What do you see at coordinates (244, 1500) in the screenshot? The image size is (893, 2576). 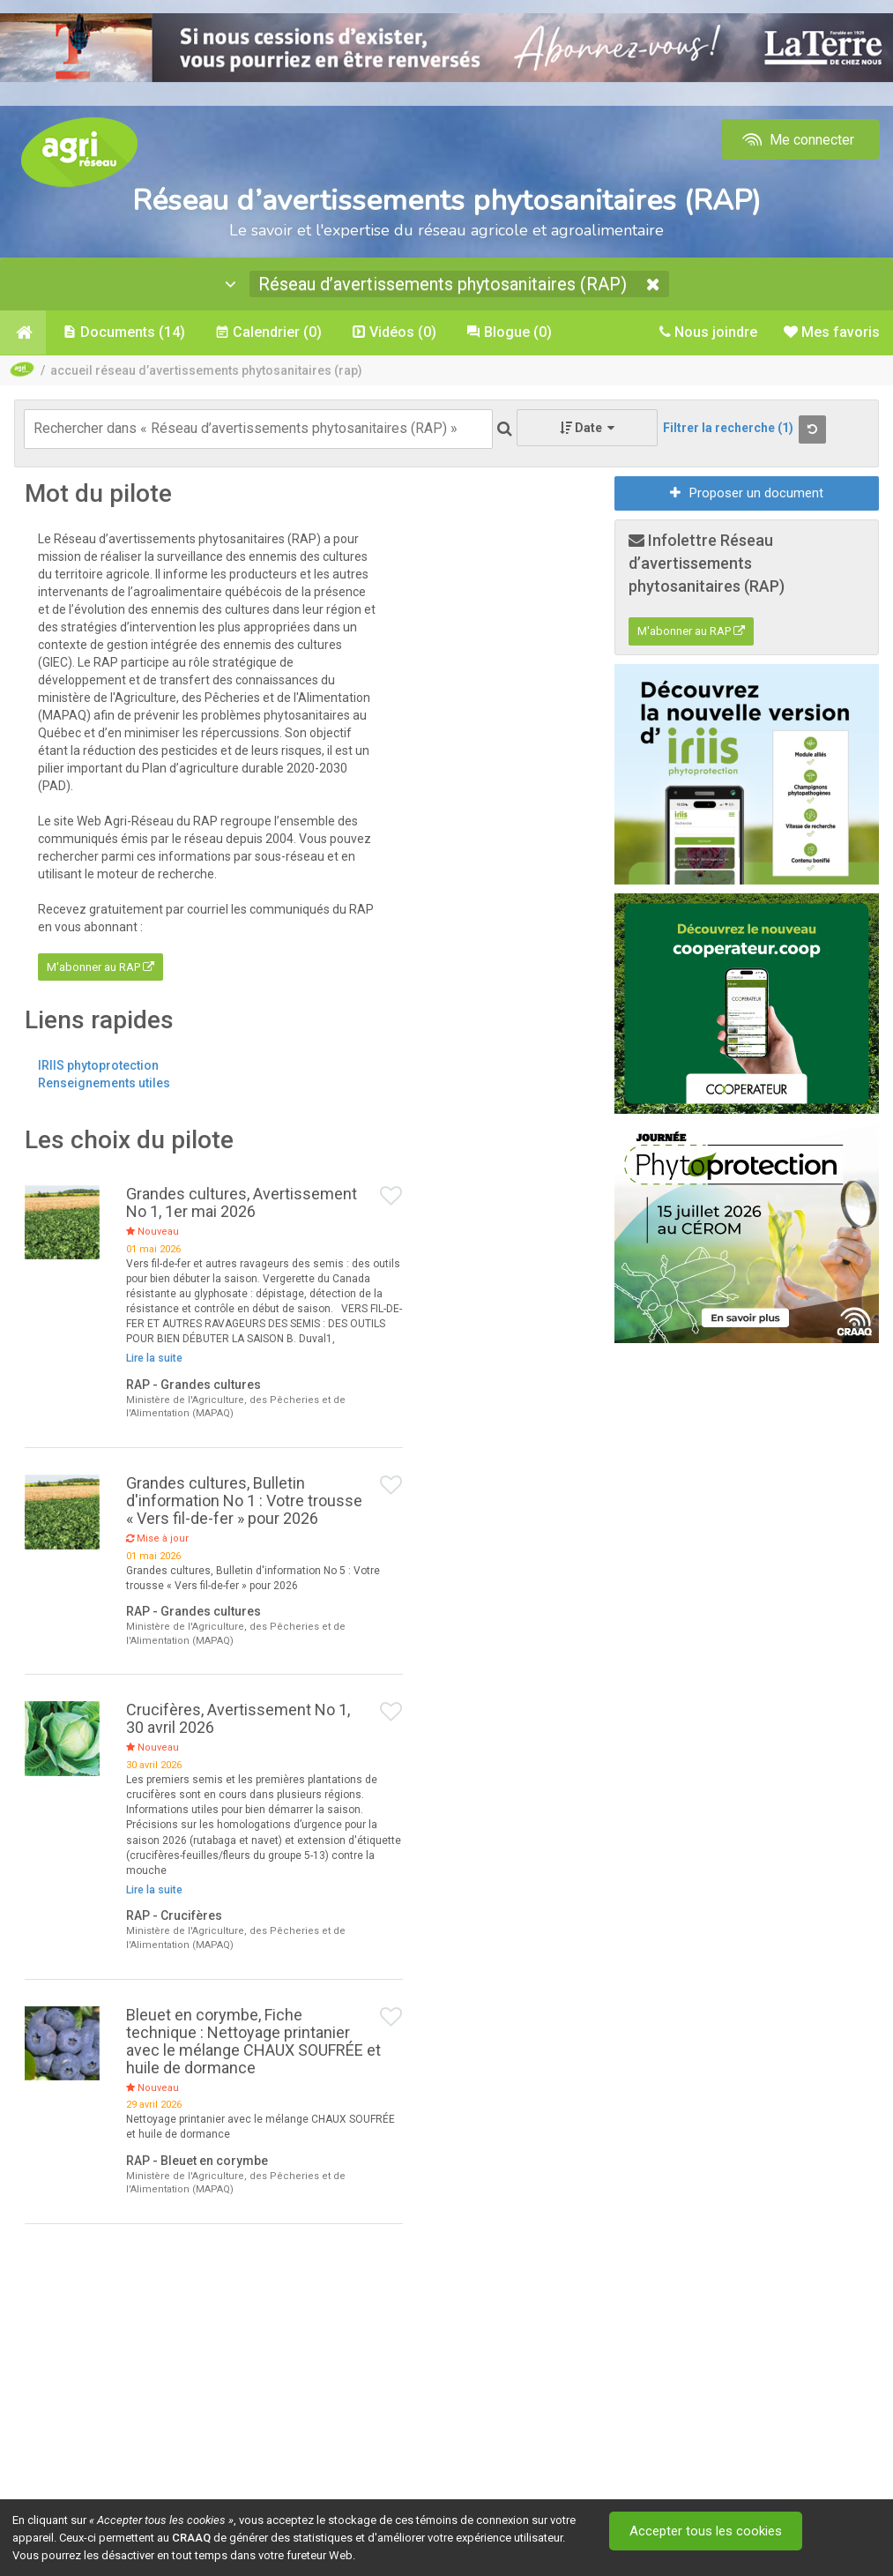 I see `Grandes cultures, Bulletin d'information No 1 : Votre trousse « Vers fil-de-fer » pour 2026` at bounding box center [244, 1500].